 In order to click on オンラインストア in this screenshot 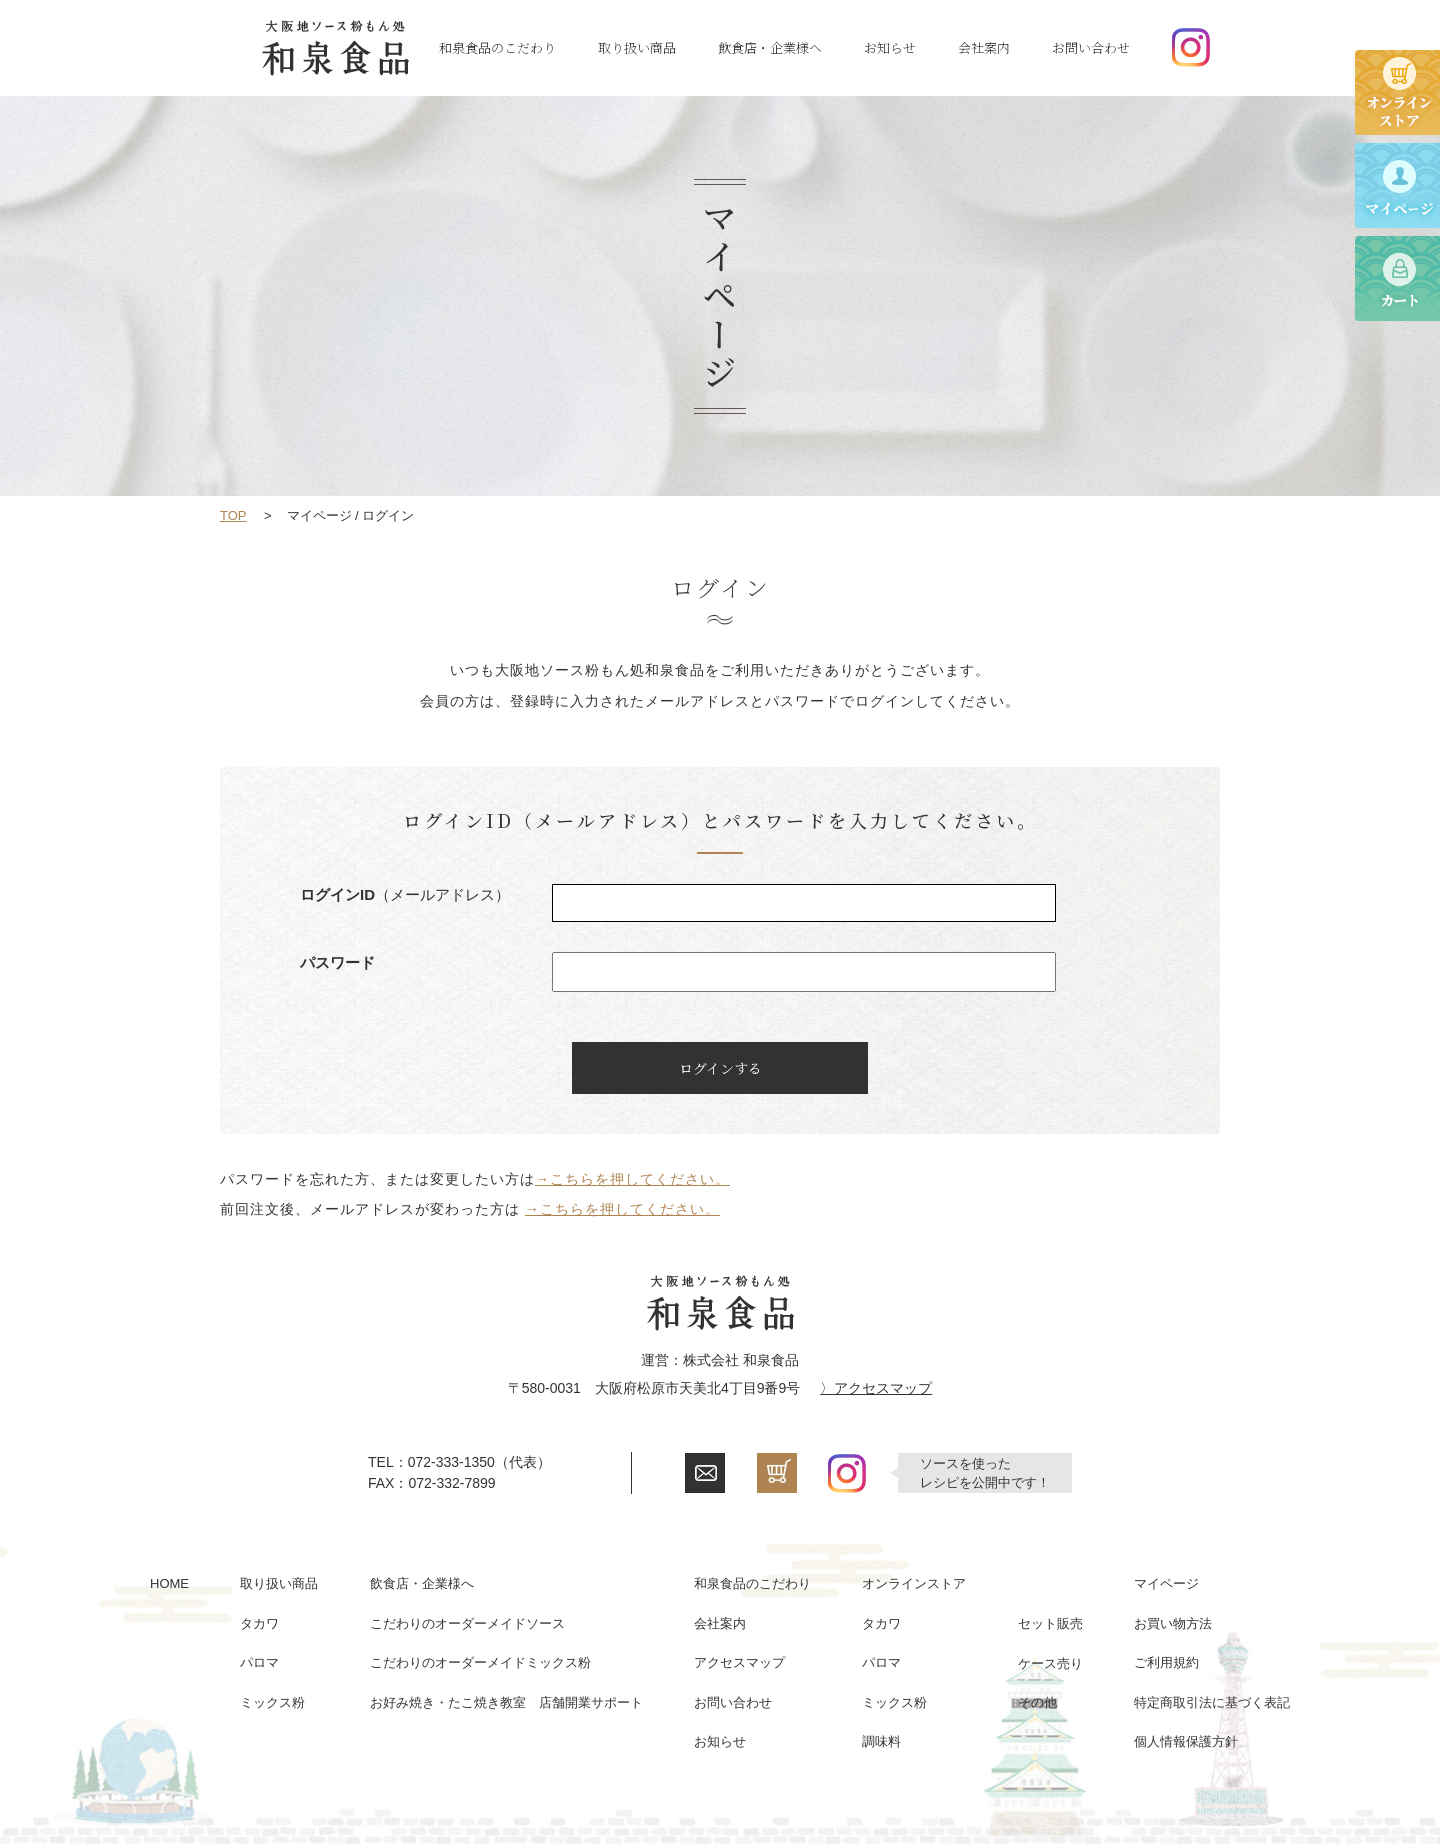, I will do `click(914, 1583)`.